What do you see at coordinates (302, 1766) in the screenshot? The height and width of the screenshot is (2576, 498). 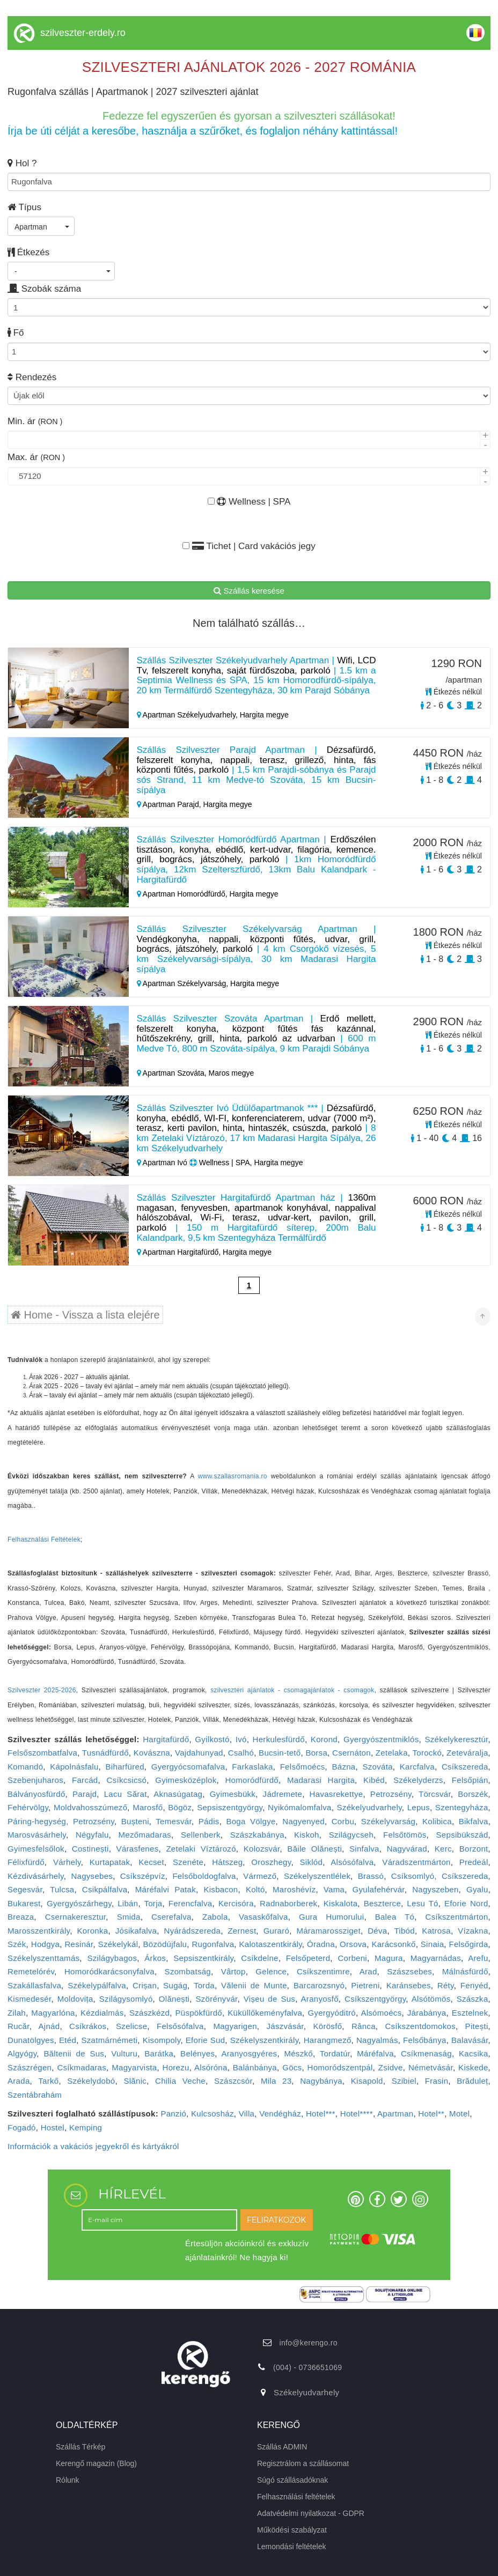 I see `Felsőmoécs` at bounding box center [302, 1766].